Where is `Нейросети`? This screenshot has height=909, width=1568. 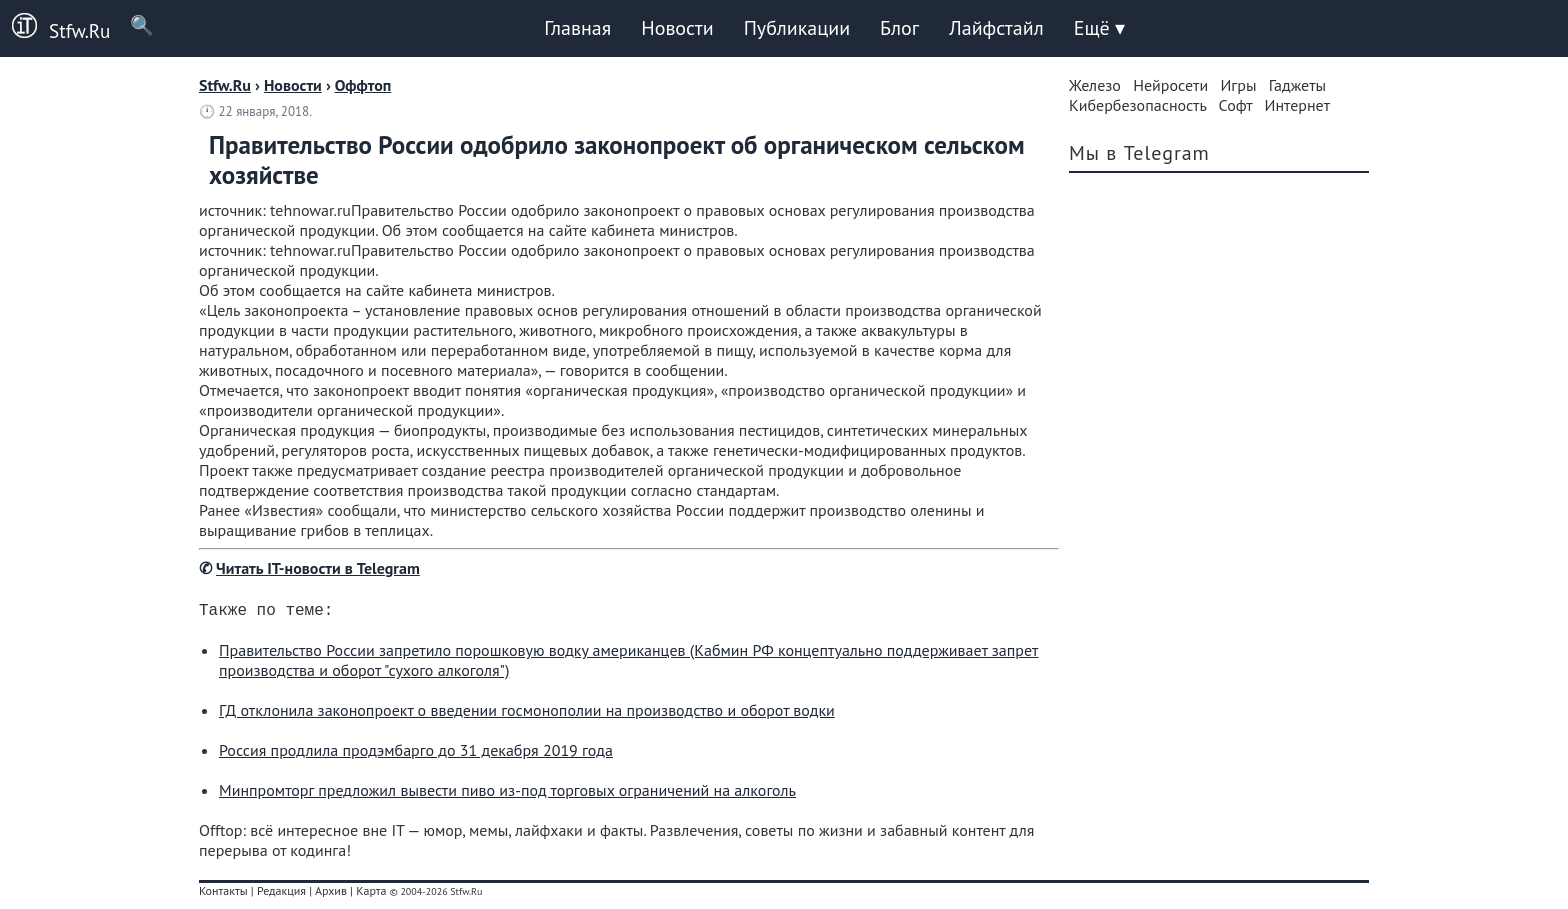 Нейросети is located at coordinates (1170, 85).